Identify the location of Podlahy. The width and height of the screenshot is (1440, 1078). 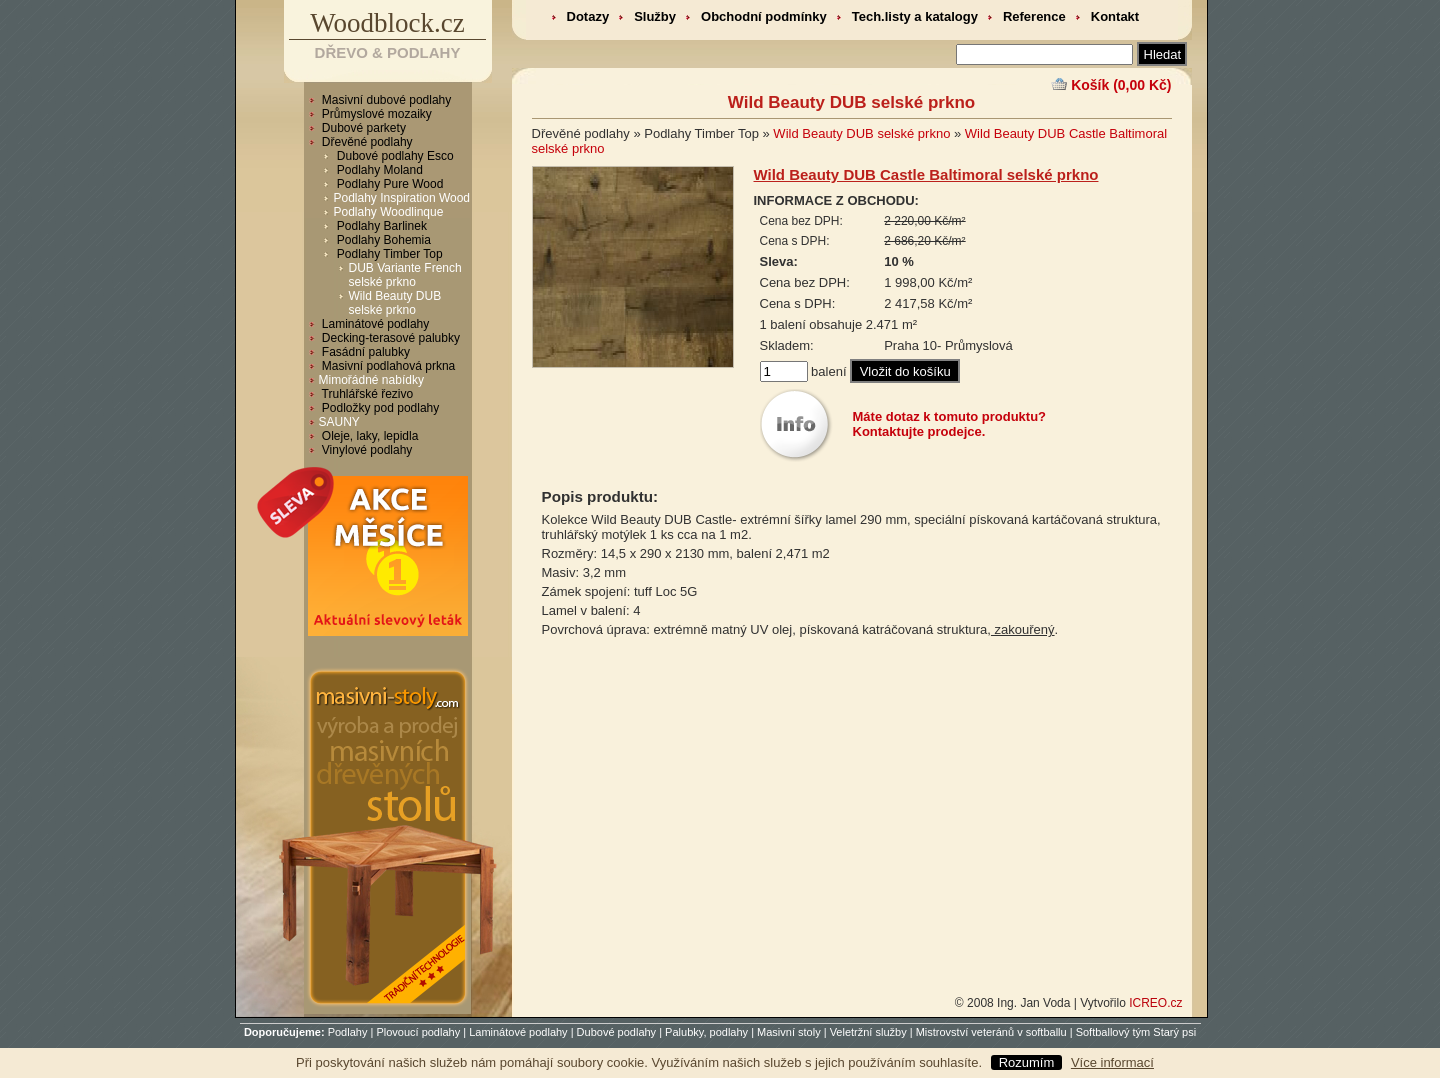
(348, 1032).